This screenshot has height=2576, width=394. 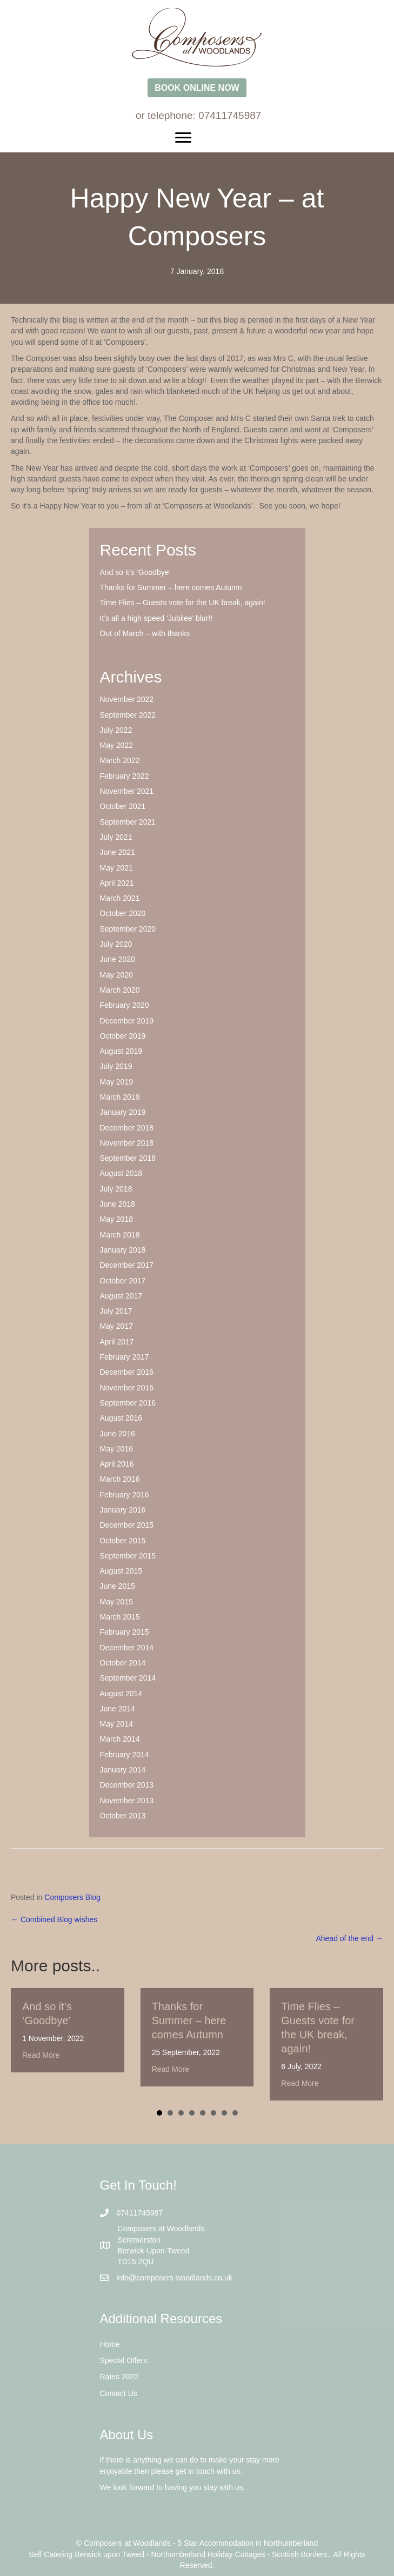 I want to click on August 2014, so click(x=121, y=1693).